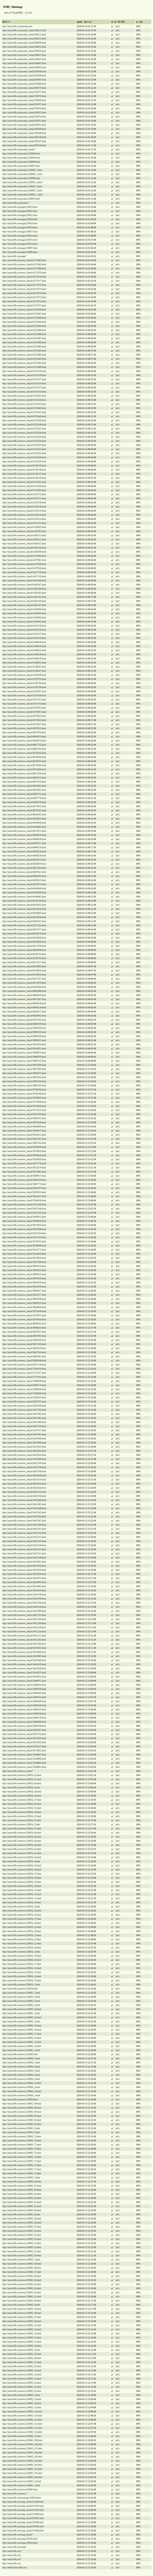 The width and height of the screenshot is (153, 2576). I want to click on http://sinuo168.com/product/228995_4.html, so click(22, 182).